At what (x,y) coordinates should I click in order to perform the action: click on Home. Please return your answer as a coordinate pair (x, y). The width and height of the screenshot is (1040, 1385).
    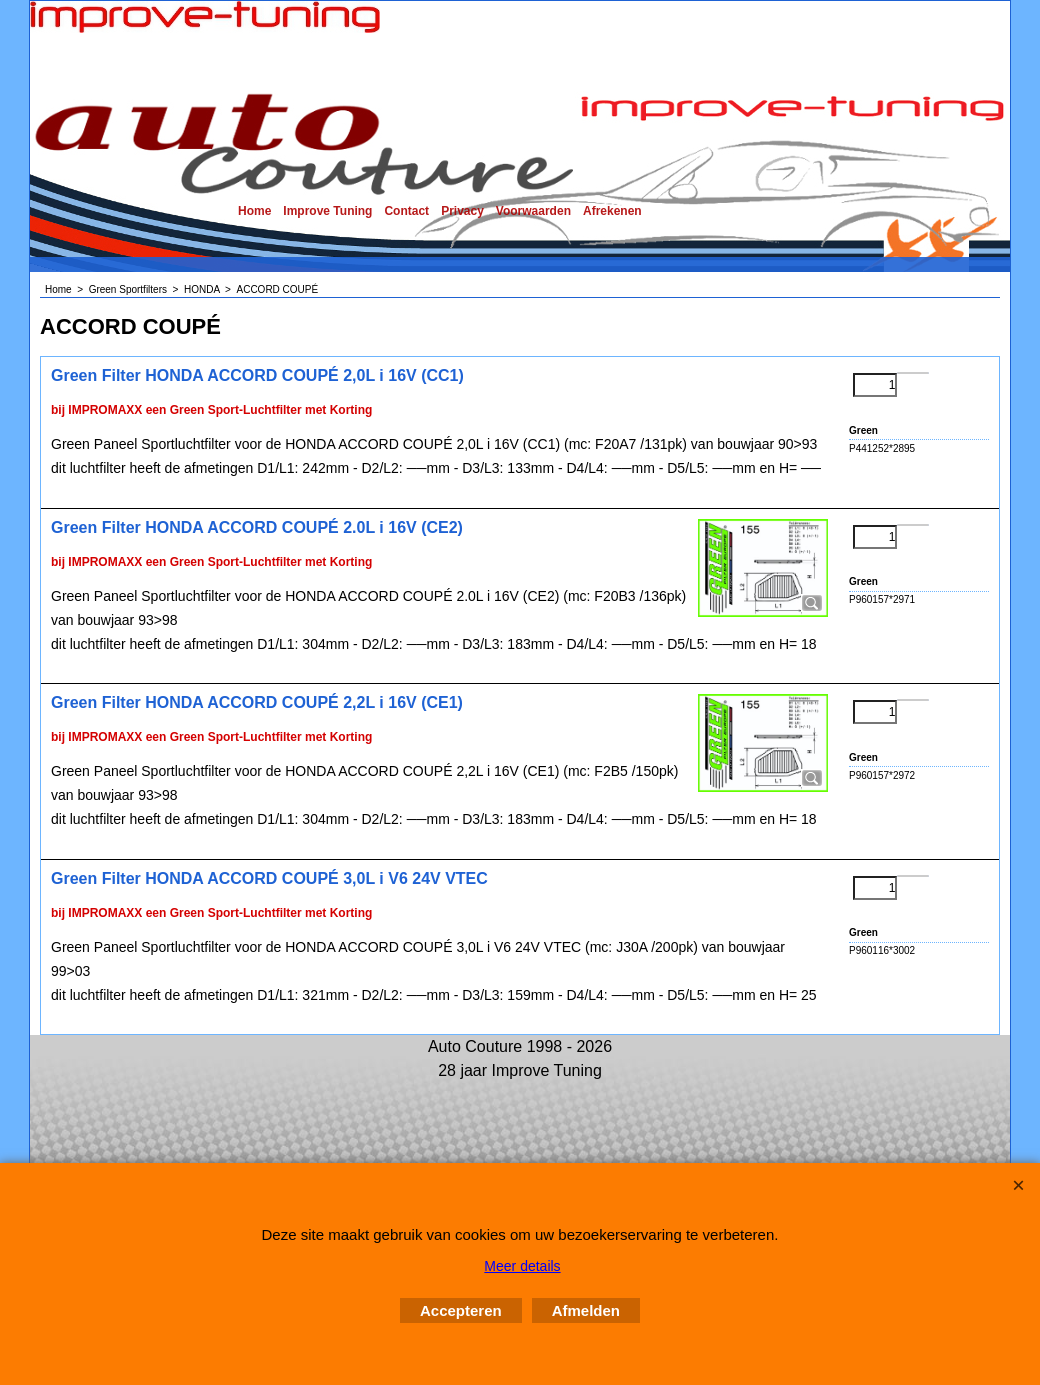
    Looking at the image, I should click on (254, 211).